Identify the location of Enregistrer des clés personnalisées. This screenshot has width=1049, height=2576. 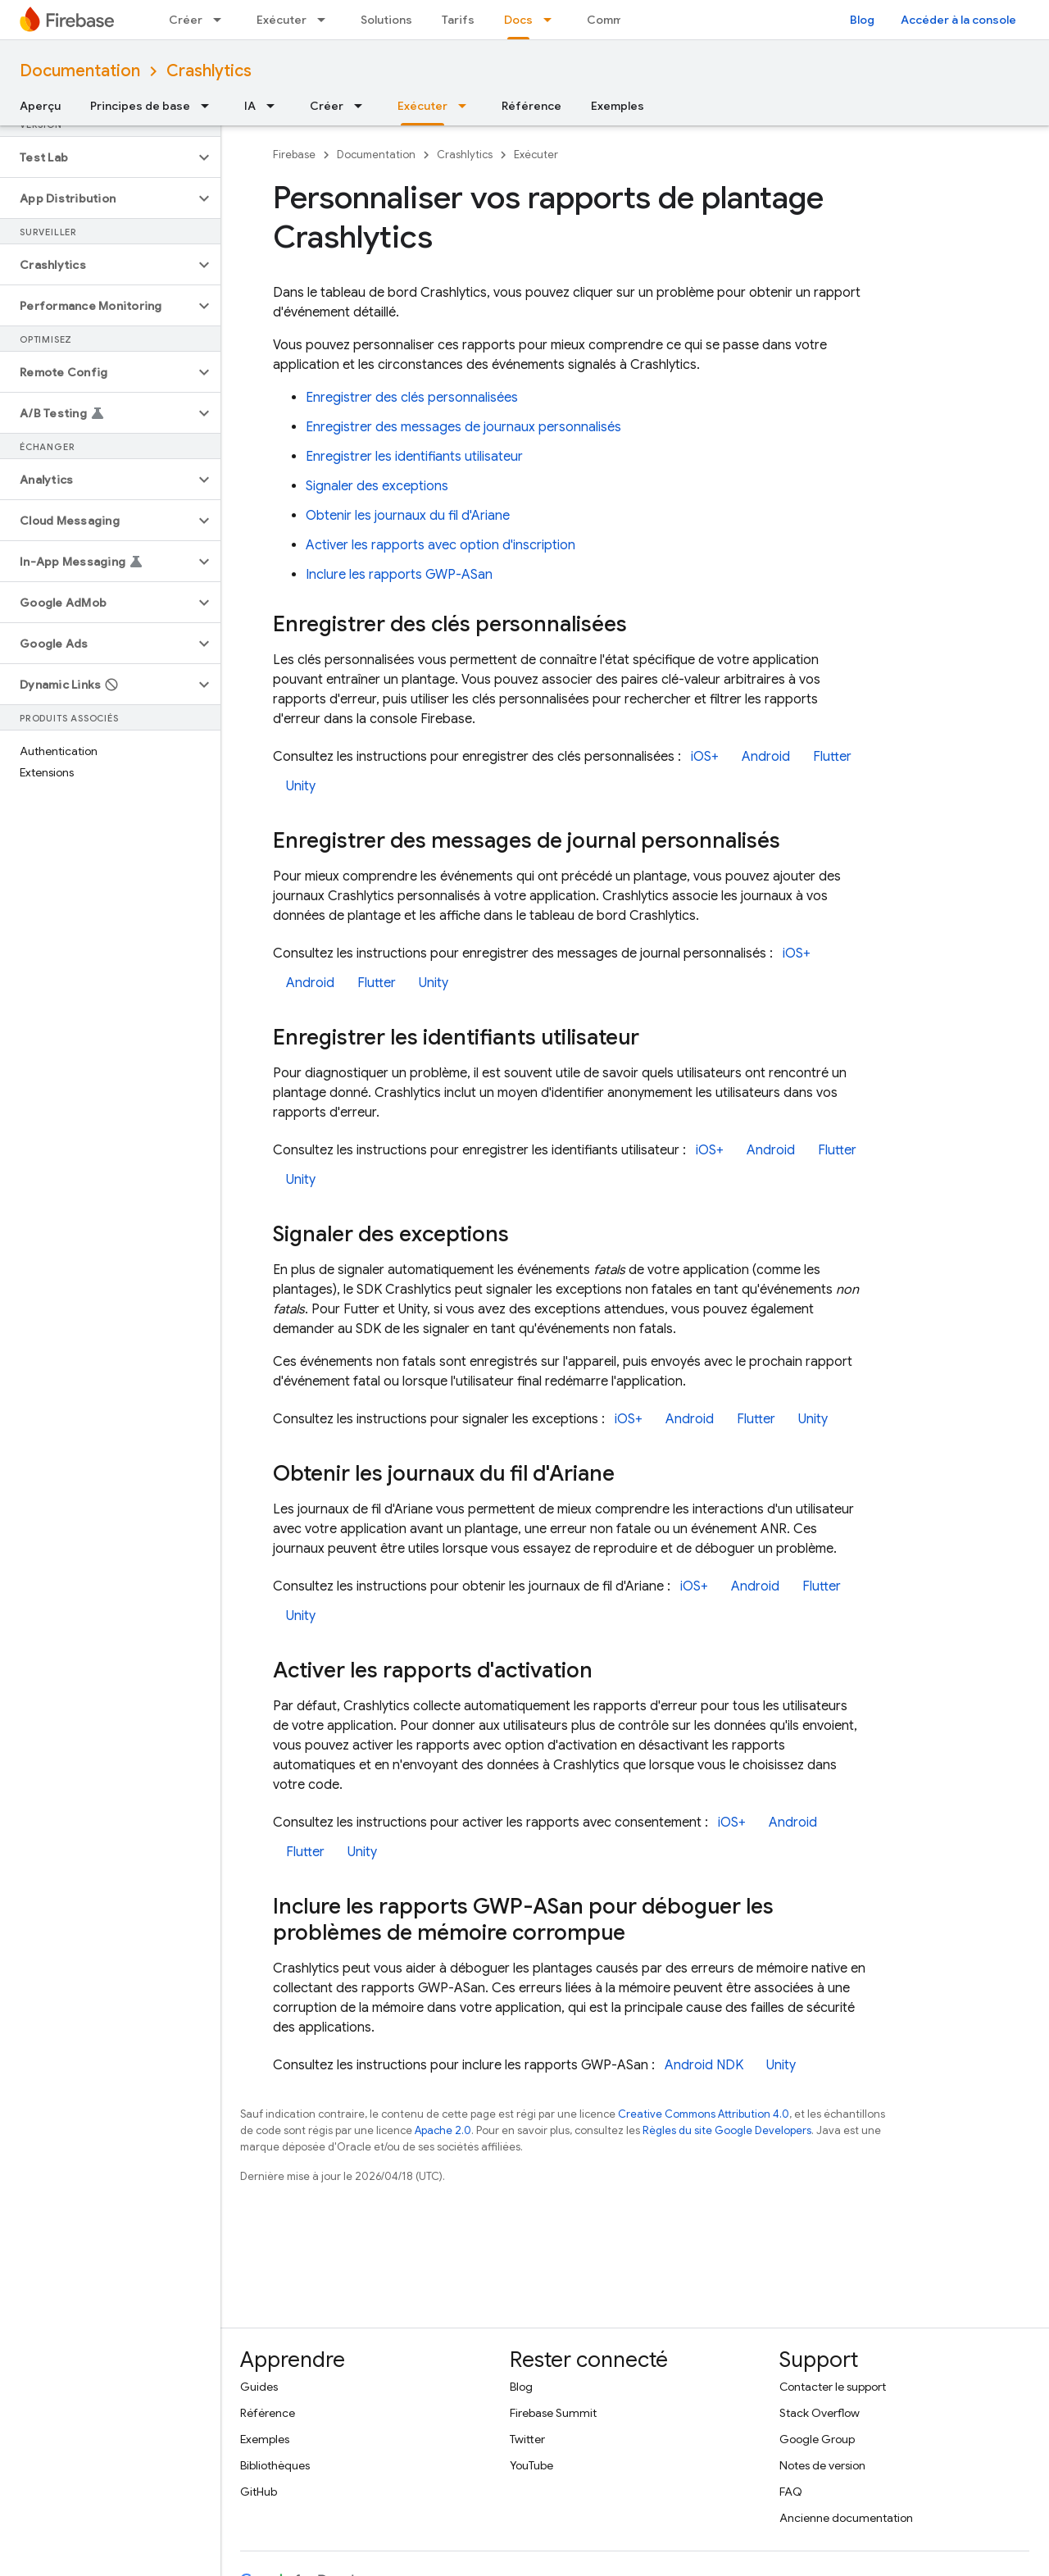
(412, 397).